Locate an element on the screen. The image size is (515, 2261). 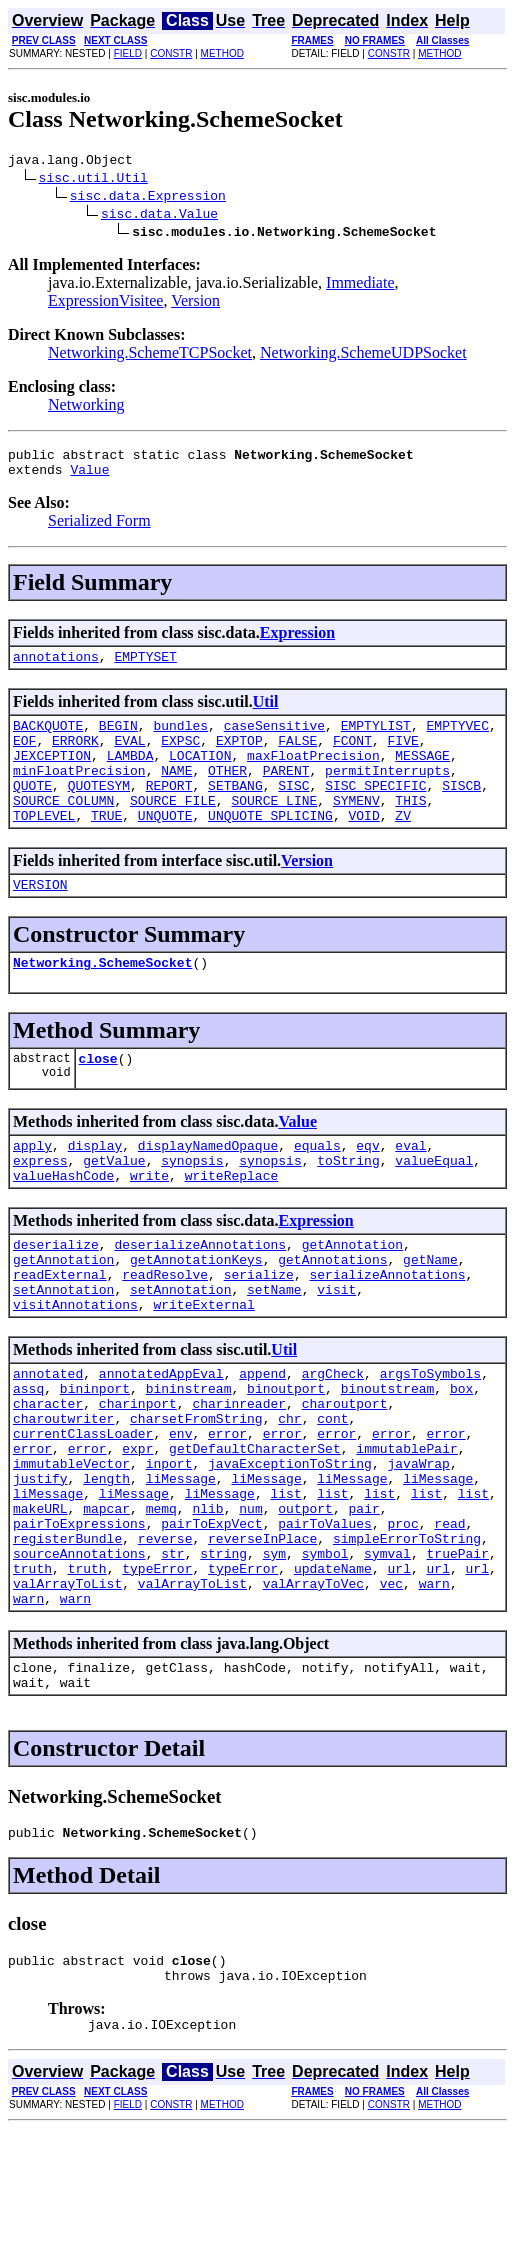
str is located at coordinates (172, 1658).